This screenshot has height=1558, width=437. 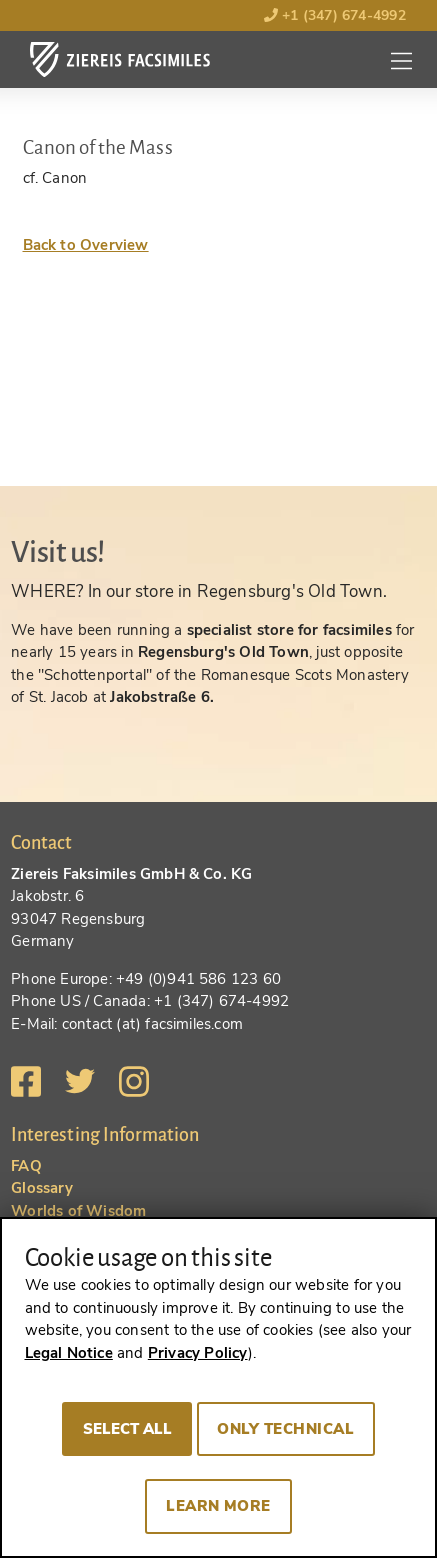 I want to click on FAQ, so click(x=26, y=1166).